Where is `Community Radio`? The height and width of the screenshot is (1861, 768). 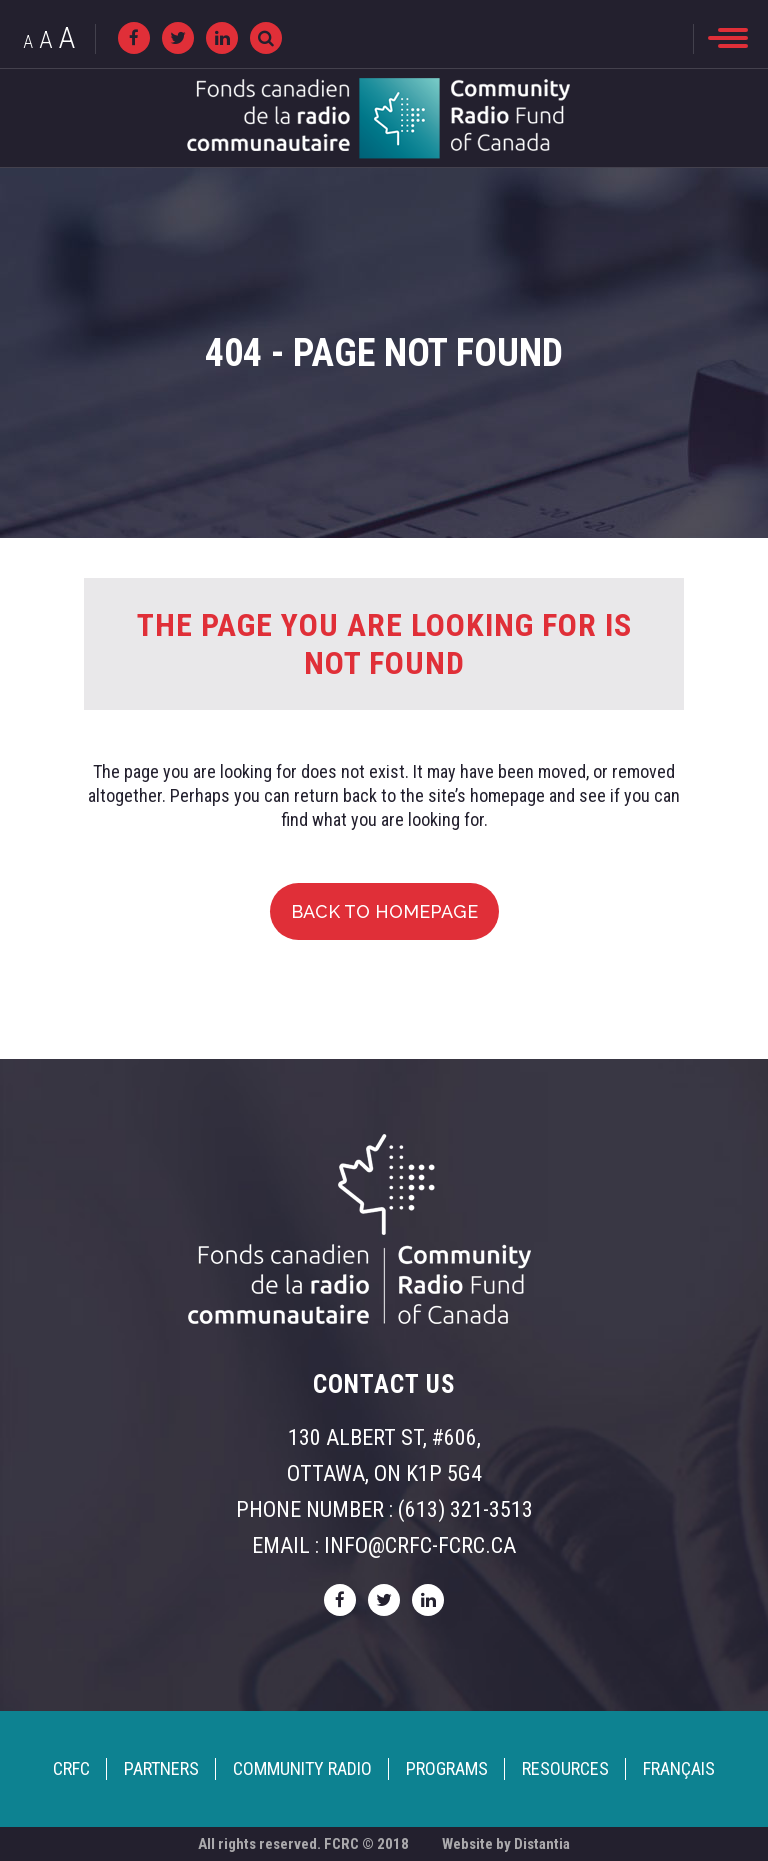 Community Radio is located at coordinates (302, 1768).